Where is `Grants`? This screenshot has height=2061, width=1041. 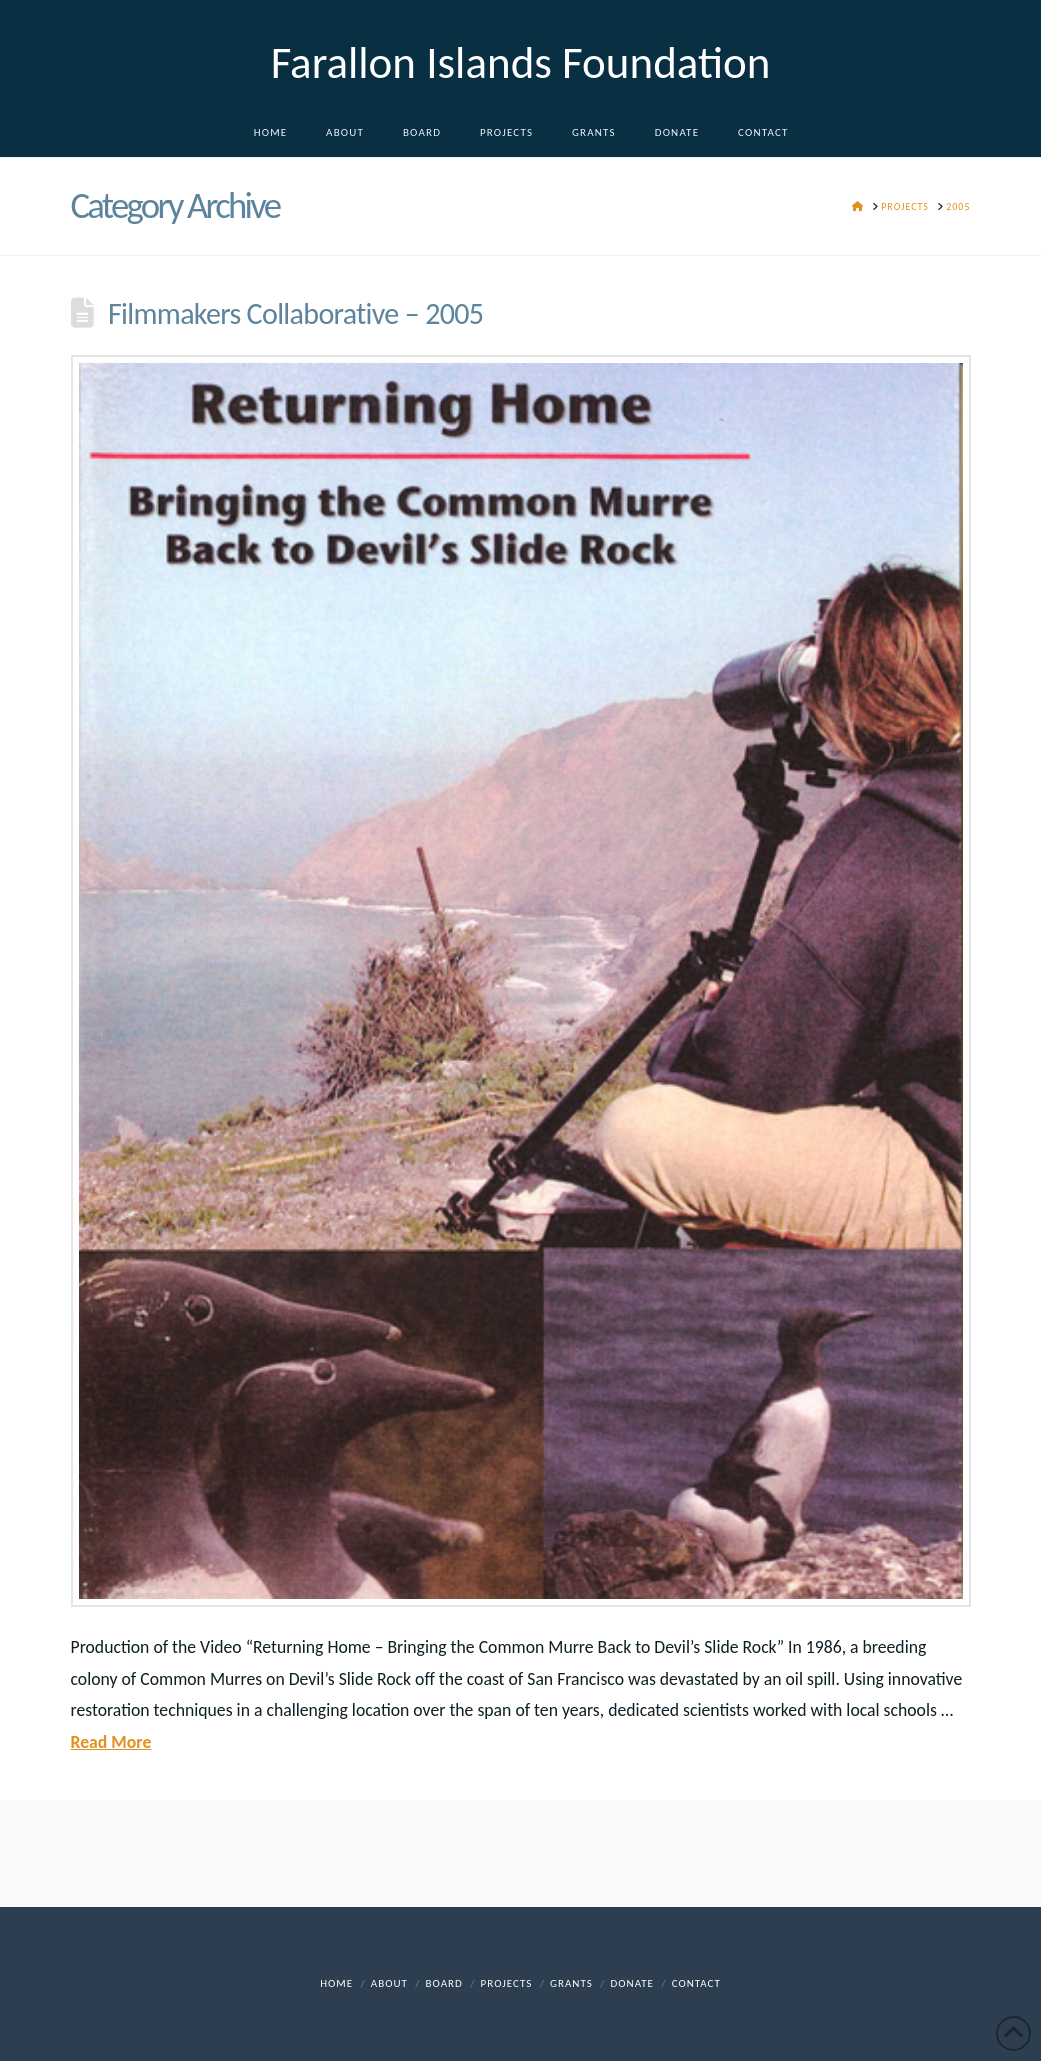 Grants is located at coordinates (571, 1983).